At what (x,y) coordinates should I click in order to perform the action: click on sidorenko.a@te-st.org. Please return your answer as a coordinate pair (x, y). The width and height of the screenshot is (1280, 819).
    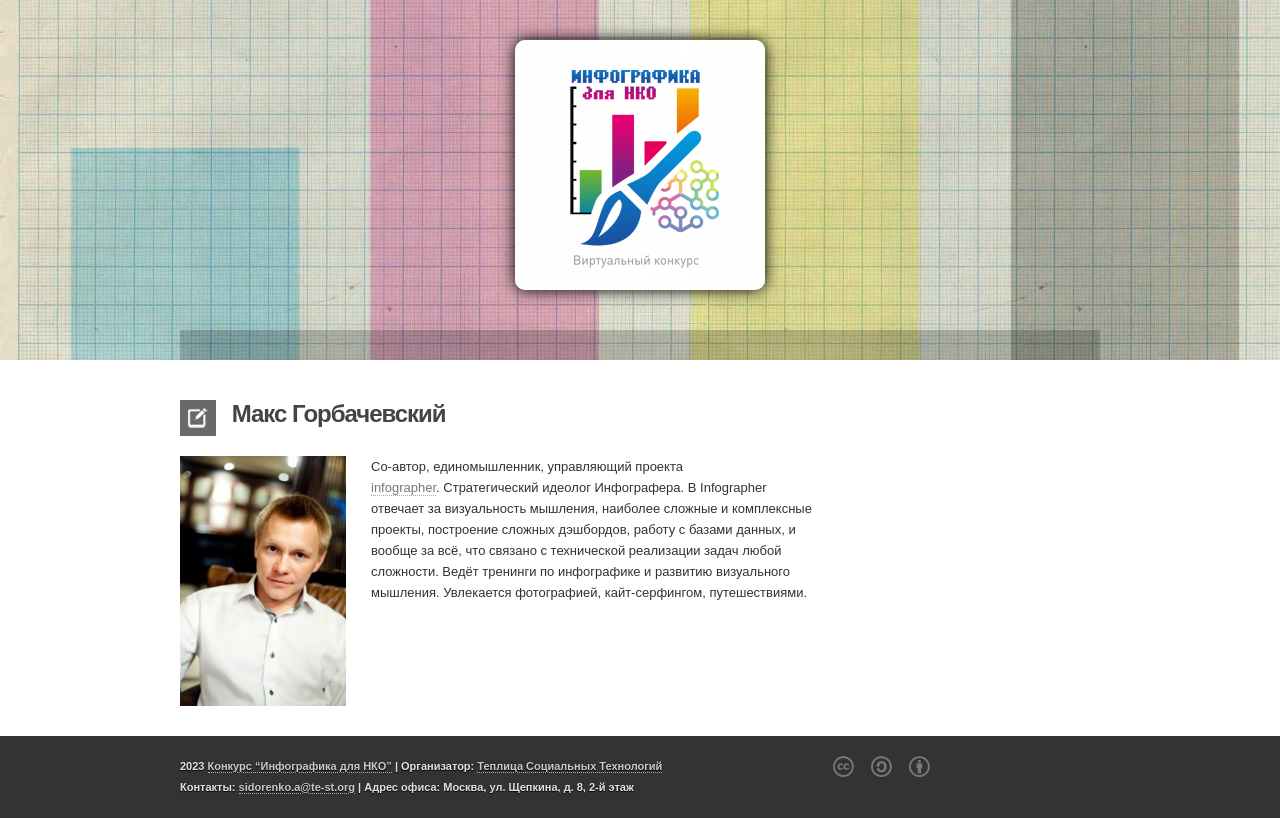
    Looking at the image, I should click on (297, 787).